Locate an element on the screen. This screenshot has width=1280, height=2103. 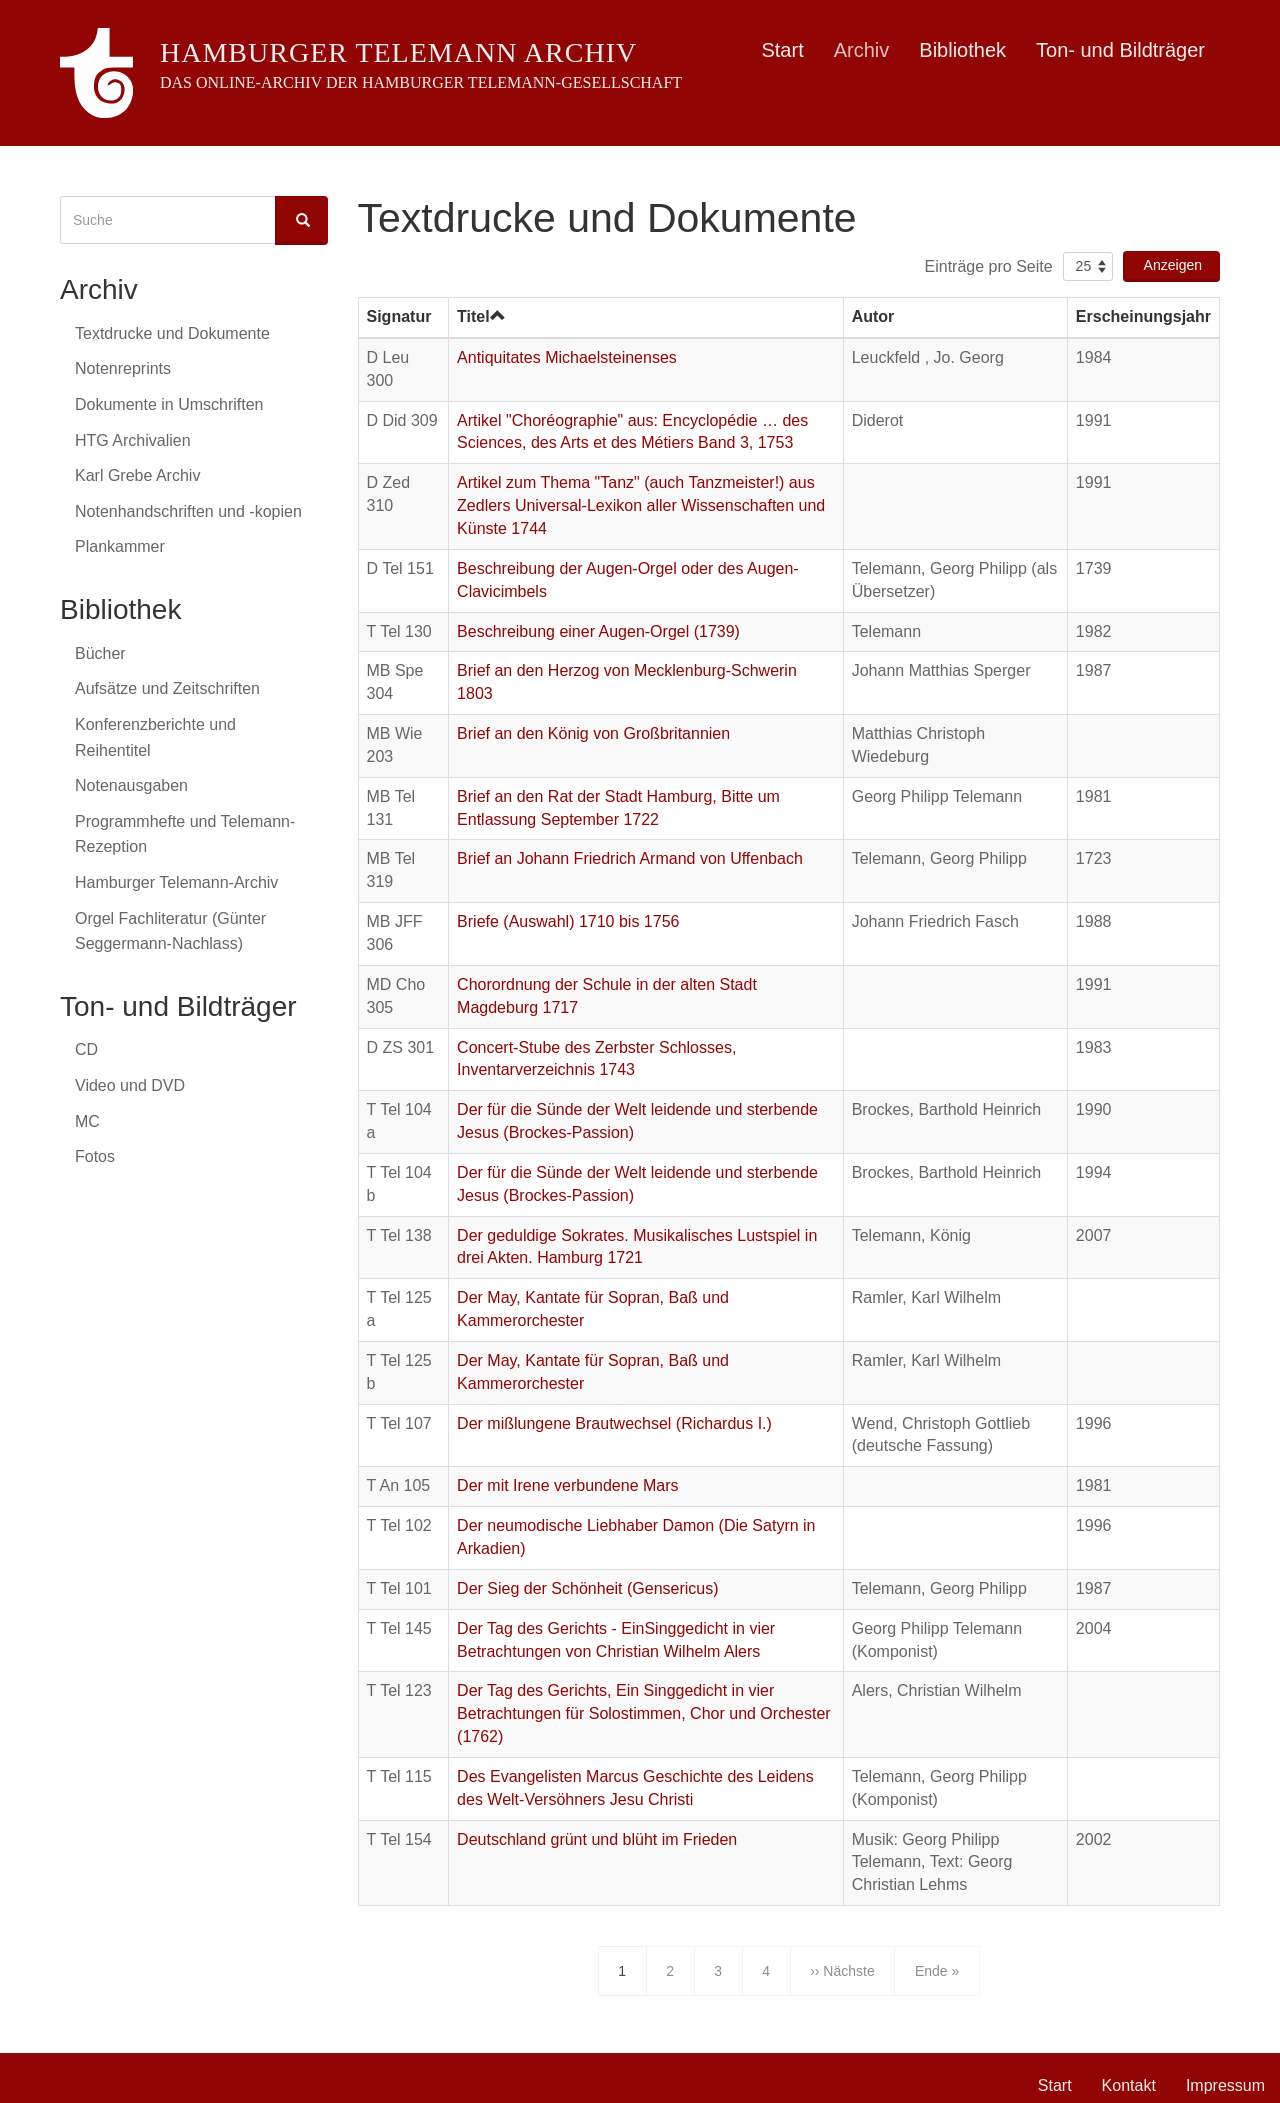
Bücher is located at coordinates (100, 653).